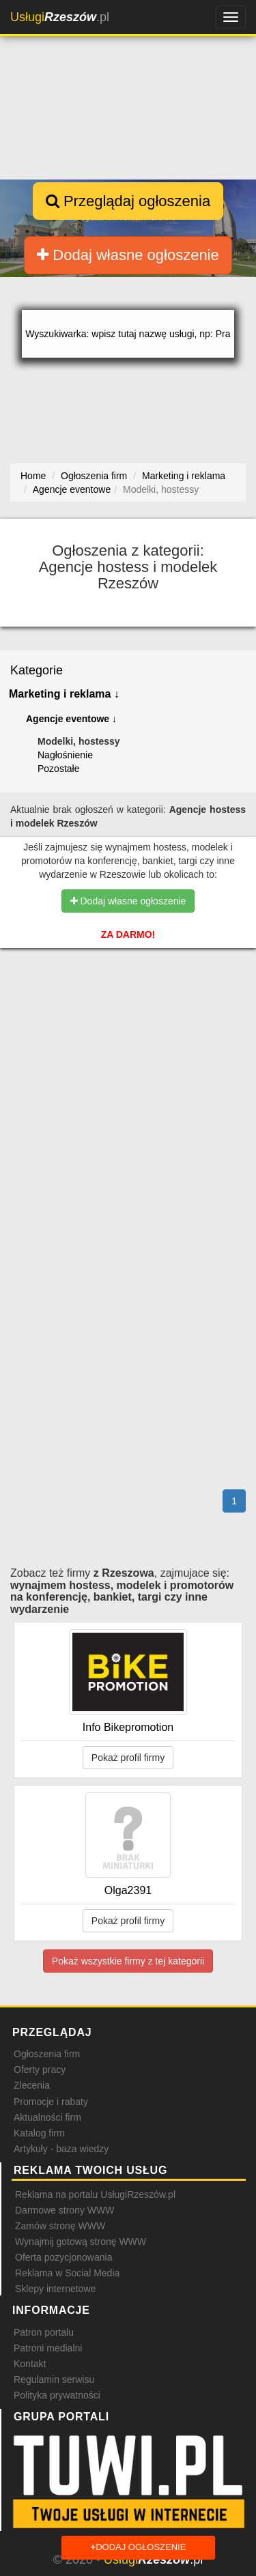  Describe the element at coordinates (63, 2257) in the screenshot. I see `Oferta pozycjonowania` at that location.